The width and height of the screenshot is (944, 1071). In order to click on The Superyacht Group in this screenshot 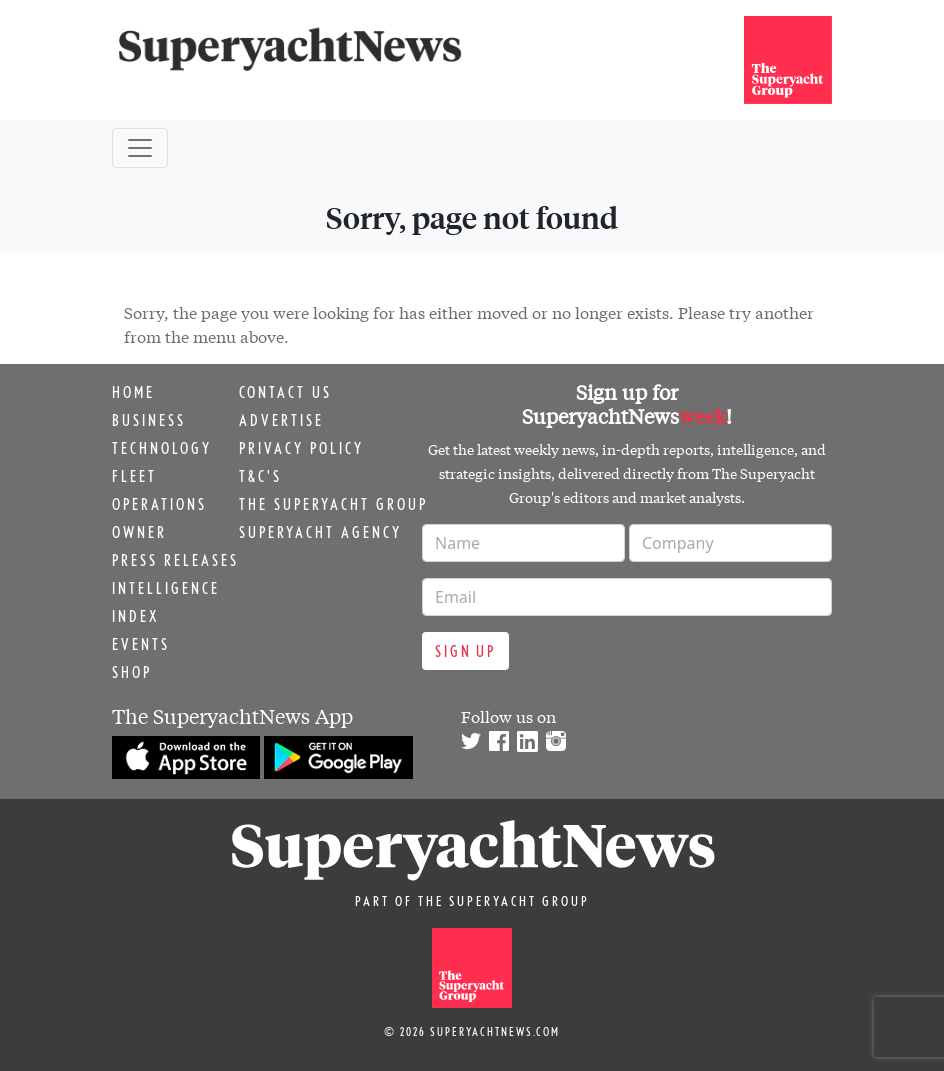, I will do `click(333, 504)`.